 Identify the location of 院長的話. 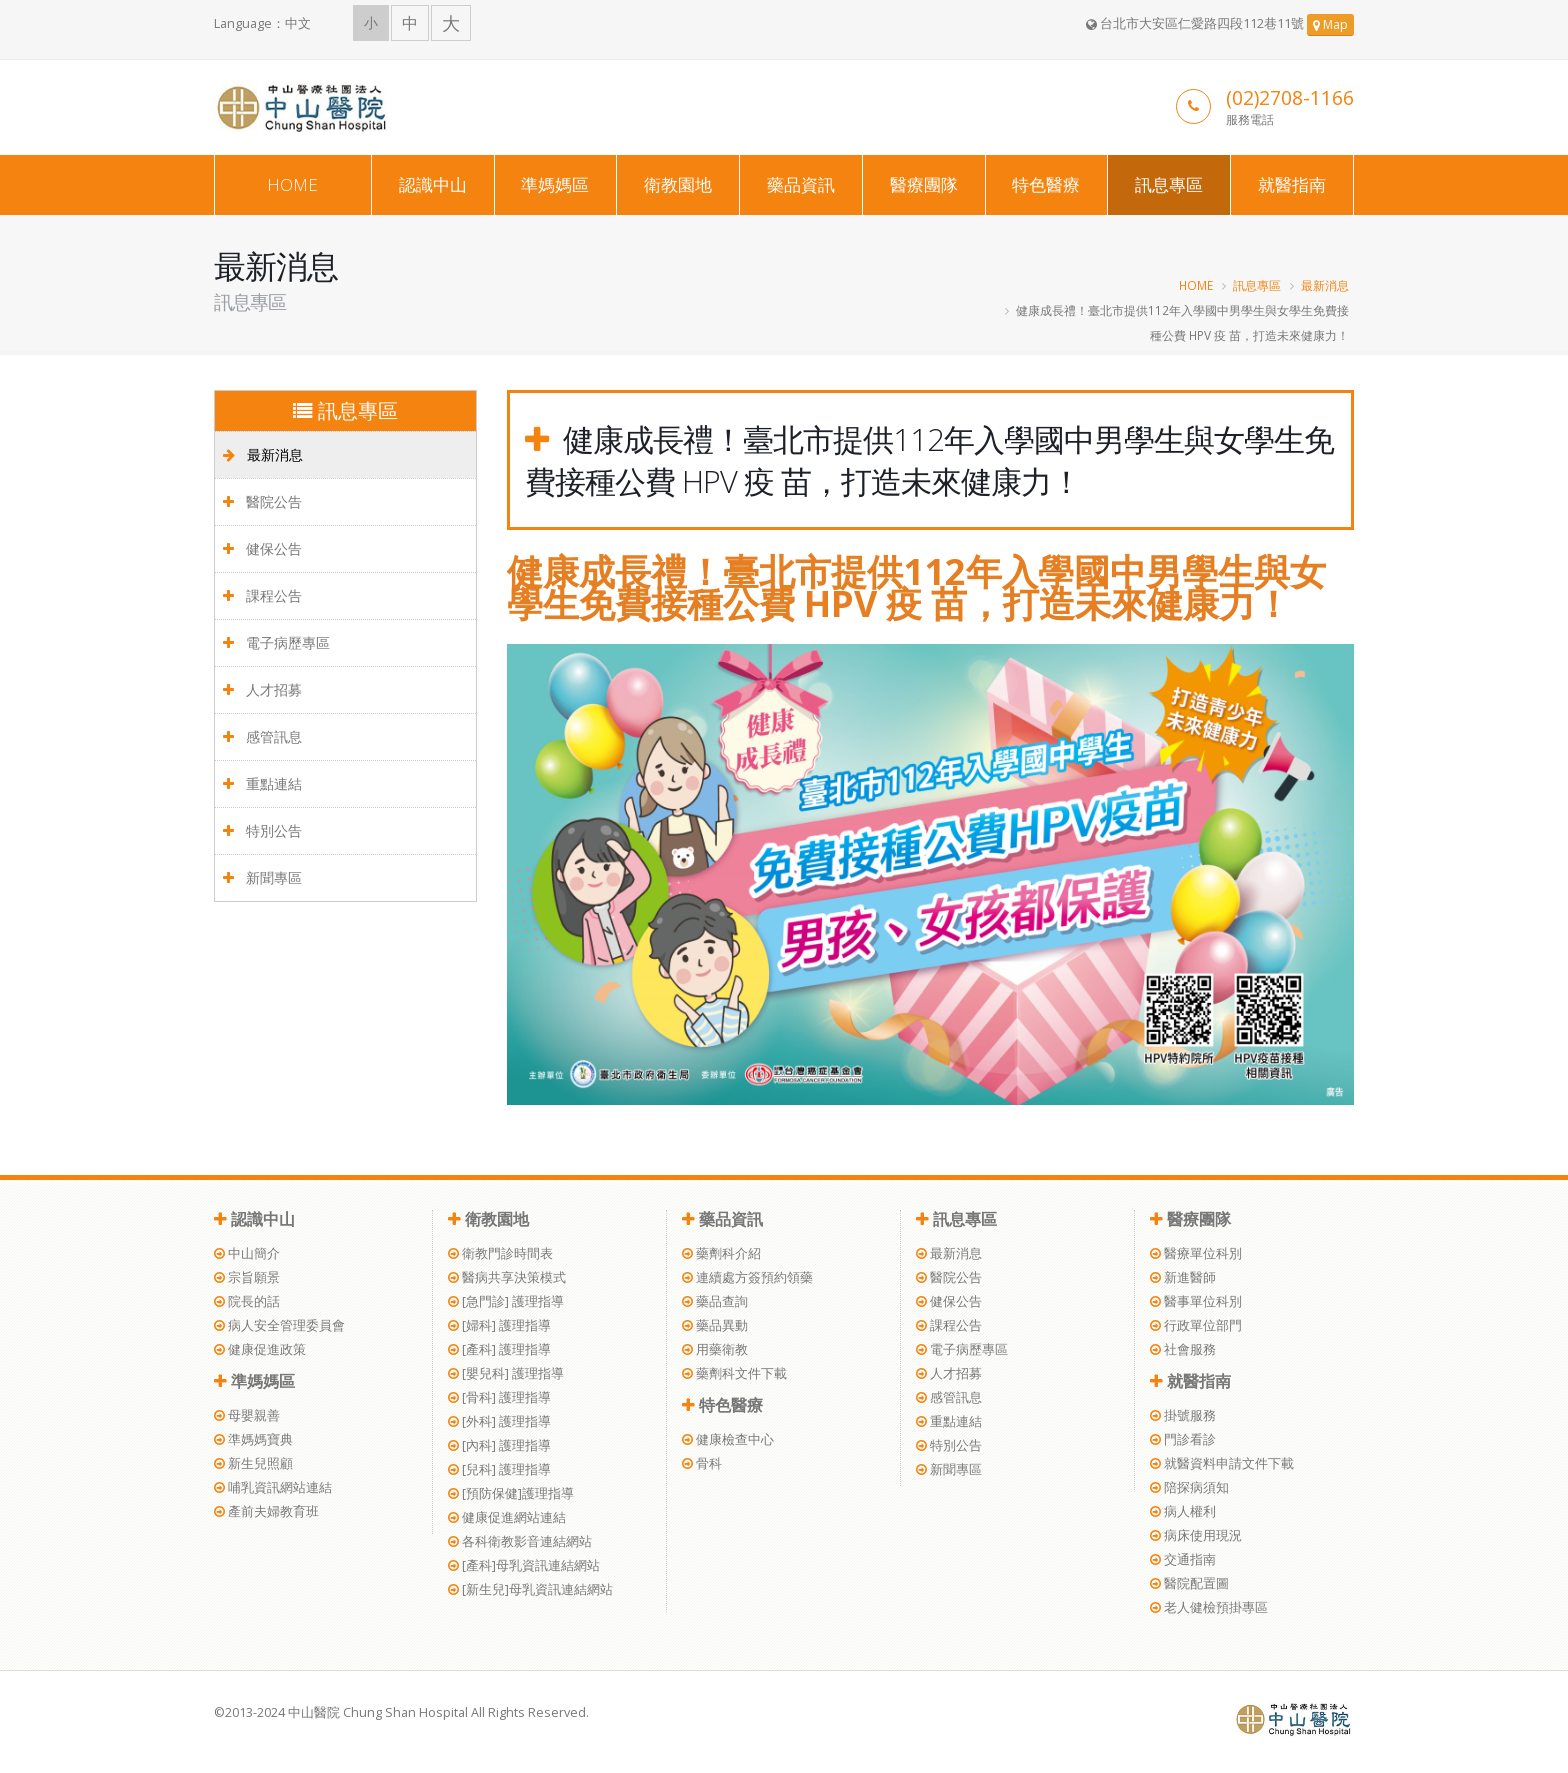
(247, 1301).